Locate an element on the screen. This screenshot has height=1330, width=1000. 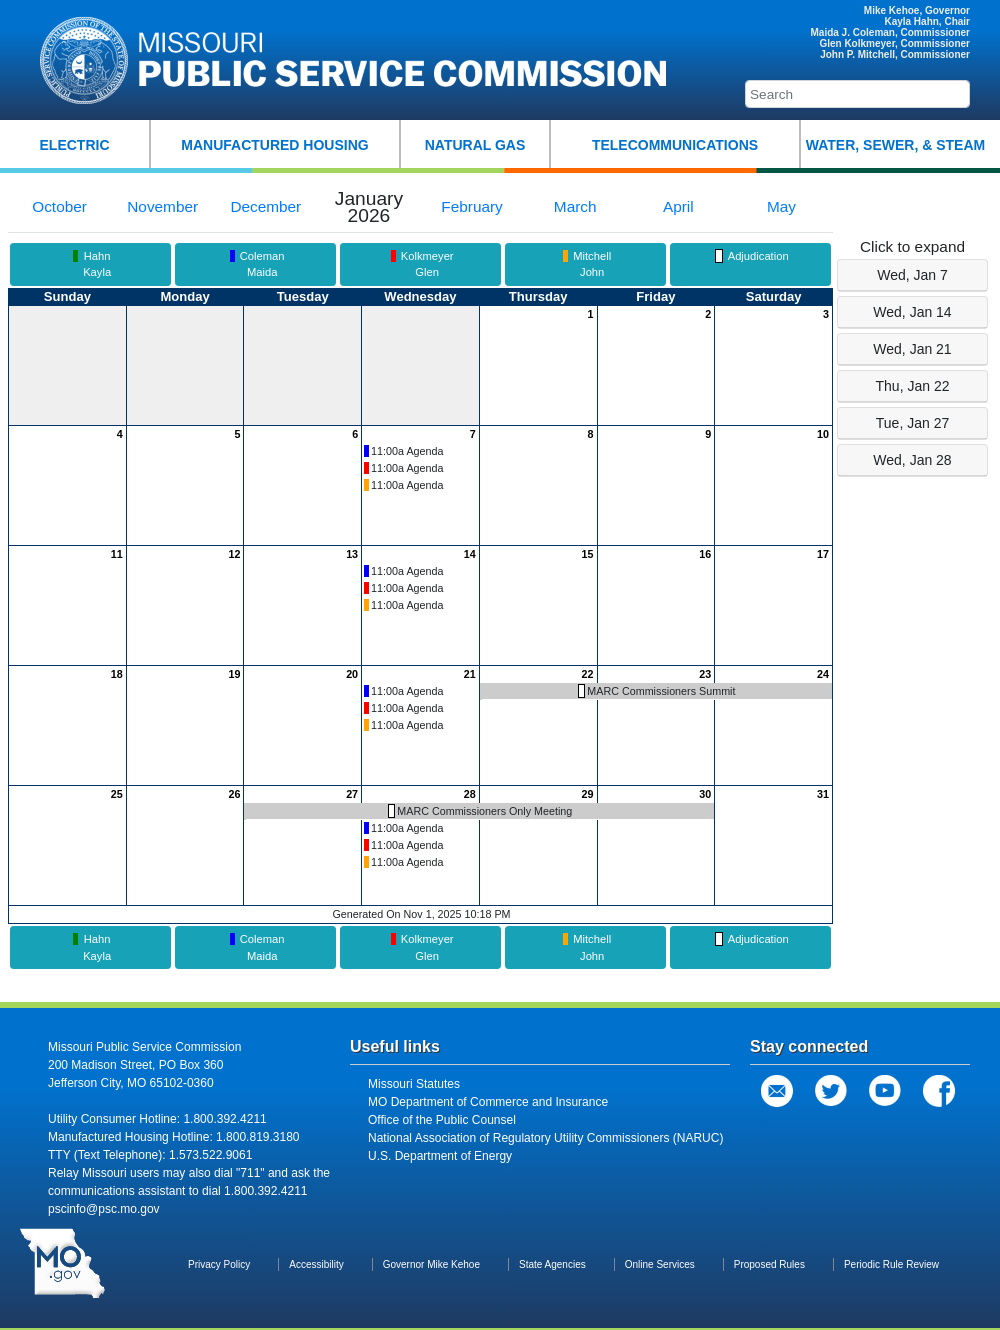
Accessibility is located at coordinates (316, 1264).